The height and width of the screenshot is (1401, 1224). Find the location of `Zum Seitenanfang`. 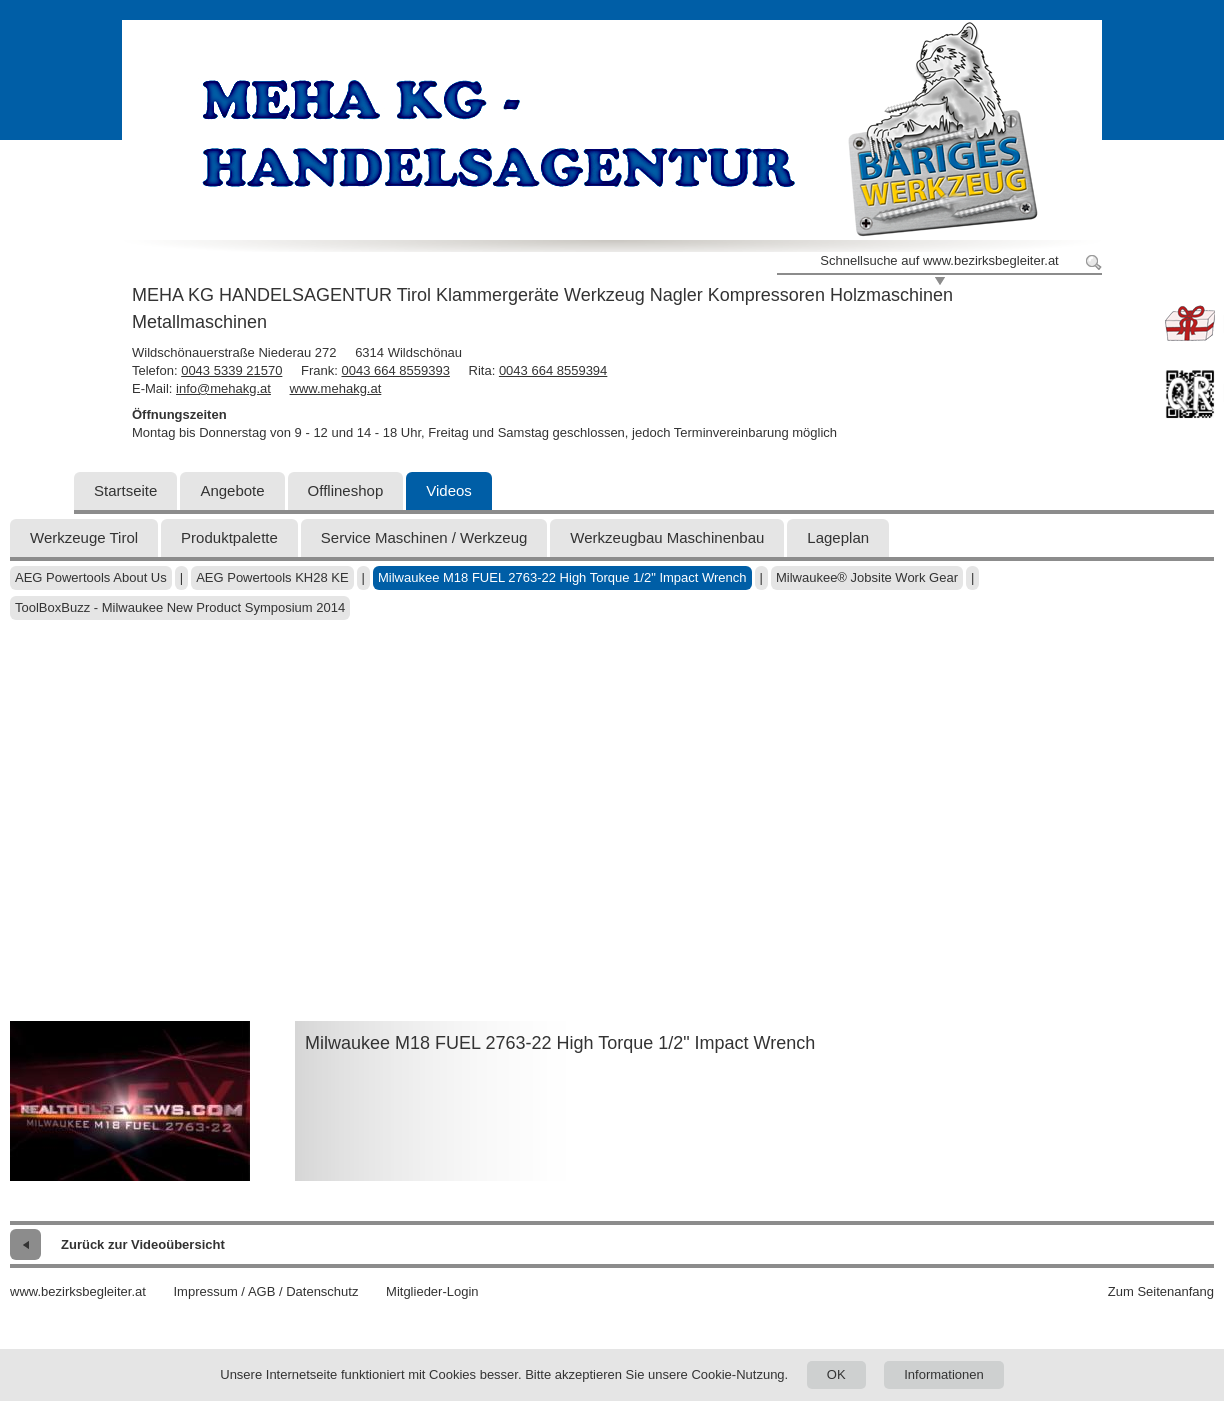

Zum Seitenanfang is located at coordinates (1161, 1291).